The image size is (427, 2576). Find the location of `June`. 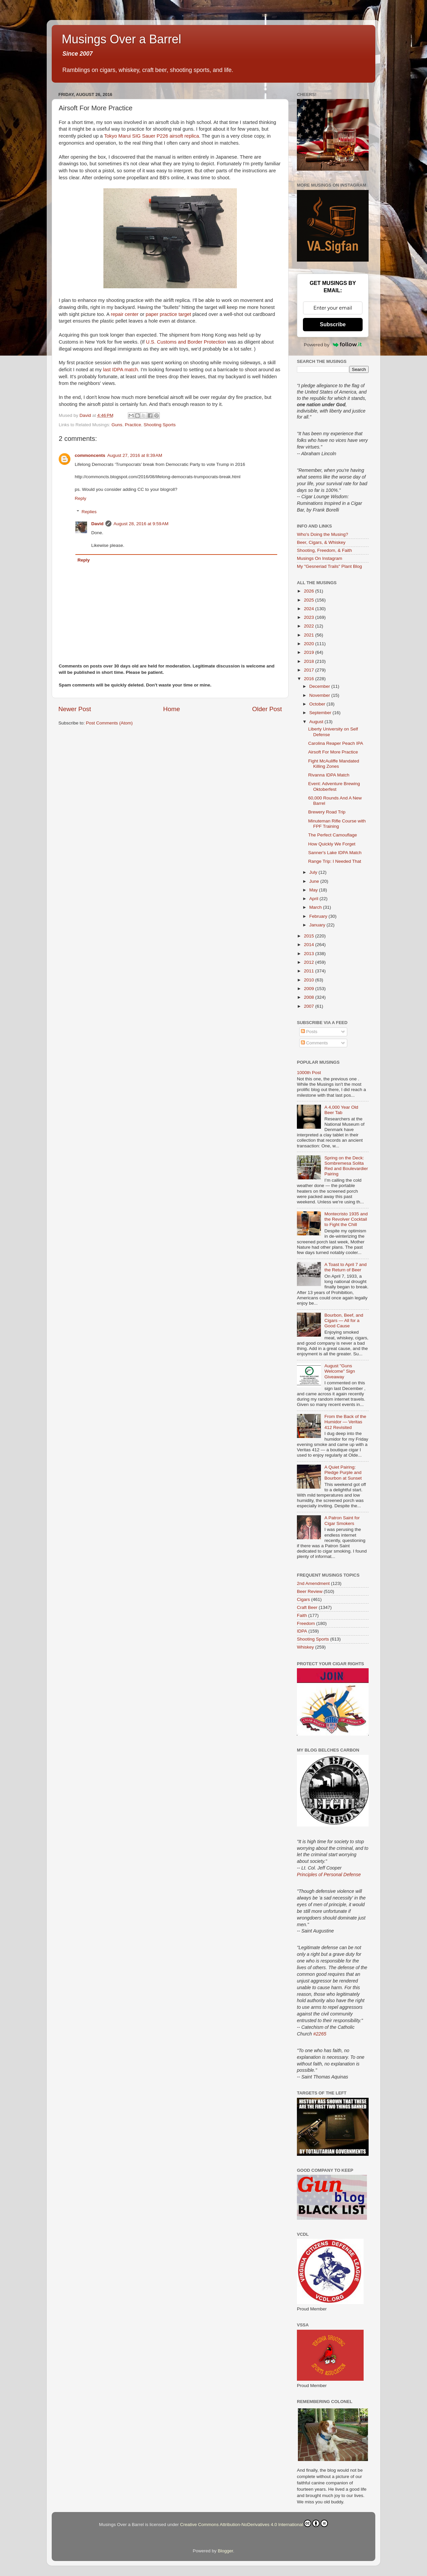

June is located at coordinates (314, 881).